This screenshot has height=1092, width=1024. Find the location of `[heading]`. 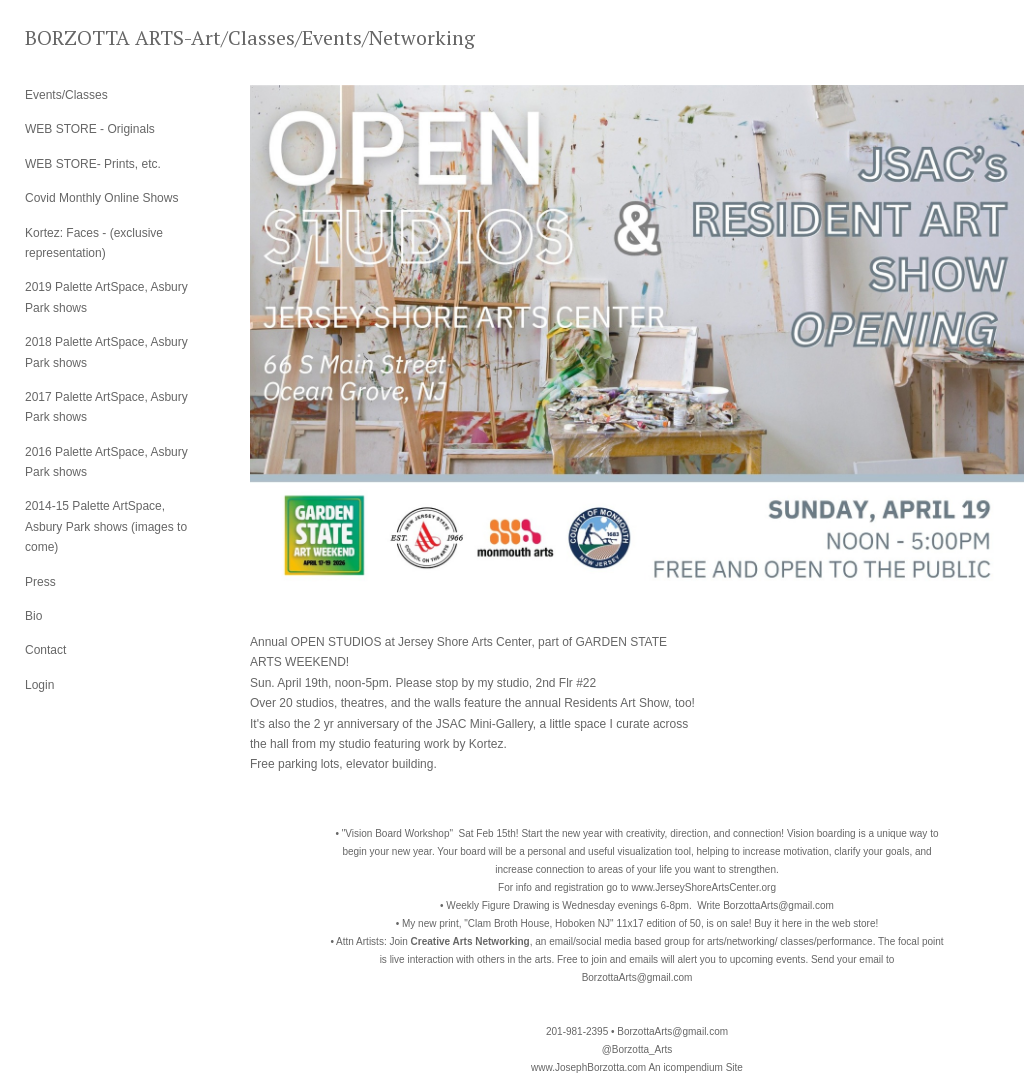

[heading] is located at coordinates (75, 37).